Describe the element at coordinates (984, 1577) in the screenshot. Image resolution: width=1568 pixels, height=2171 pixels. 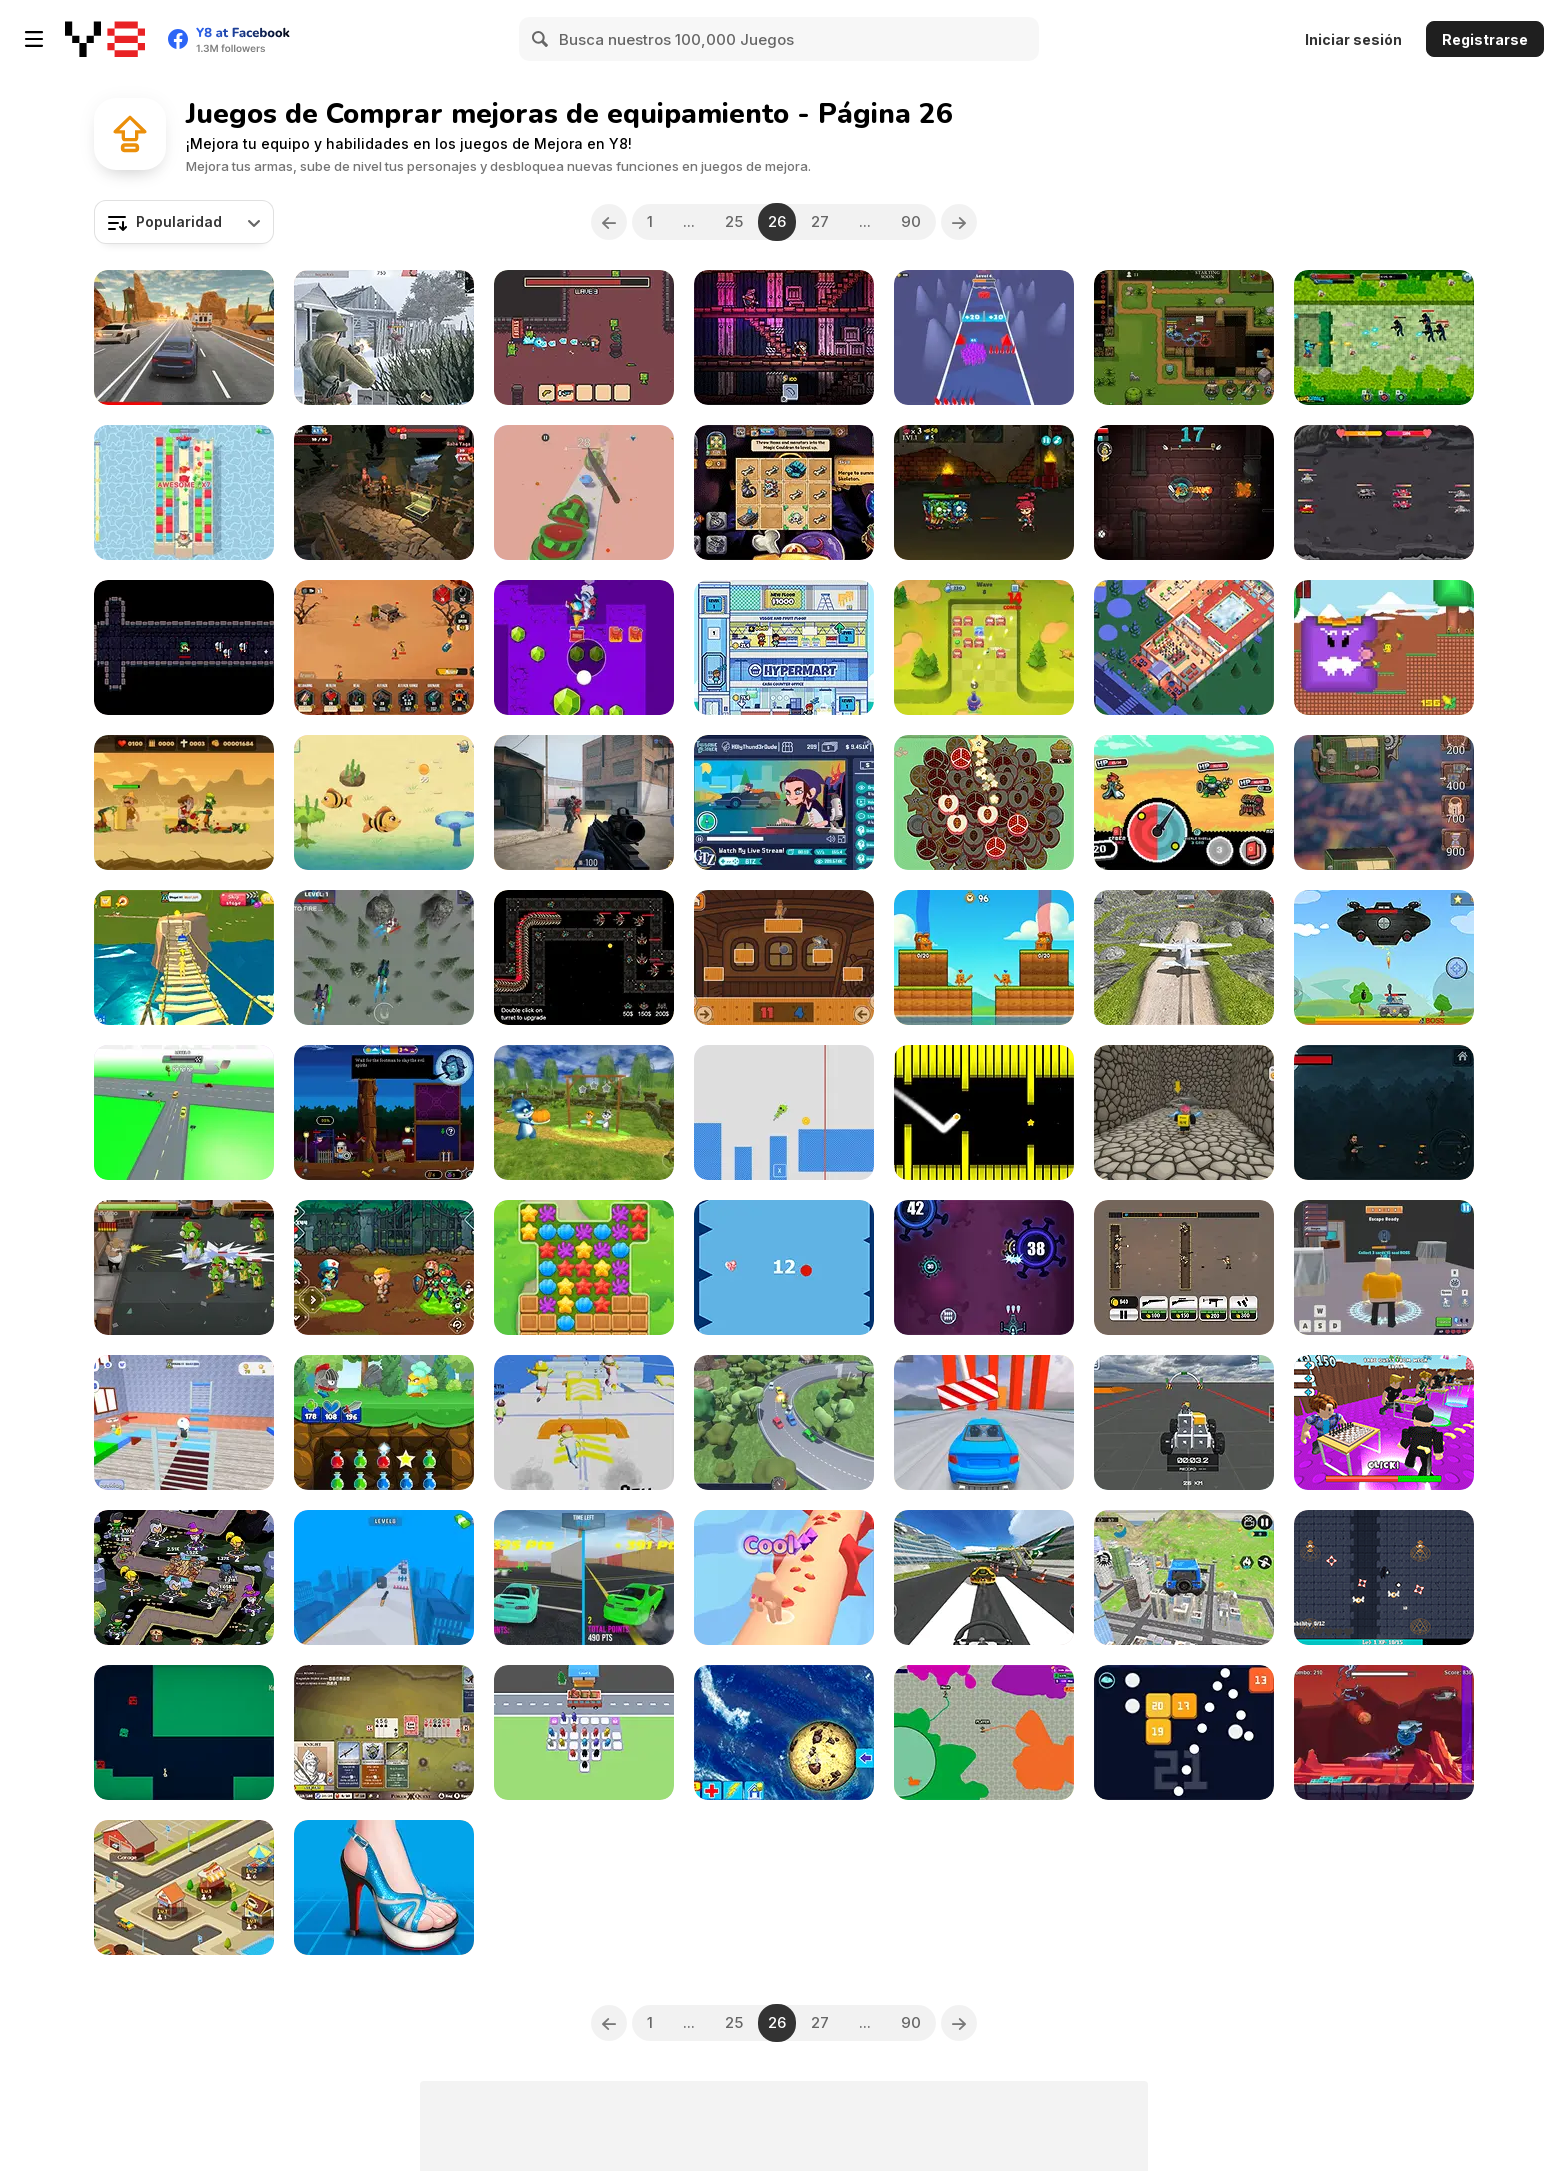
I see `[Plane Chase]` at that location.